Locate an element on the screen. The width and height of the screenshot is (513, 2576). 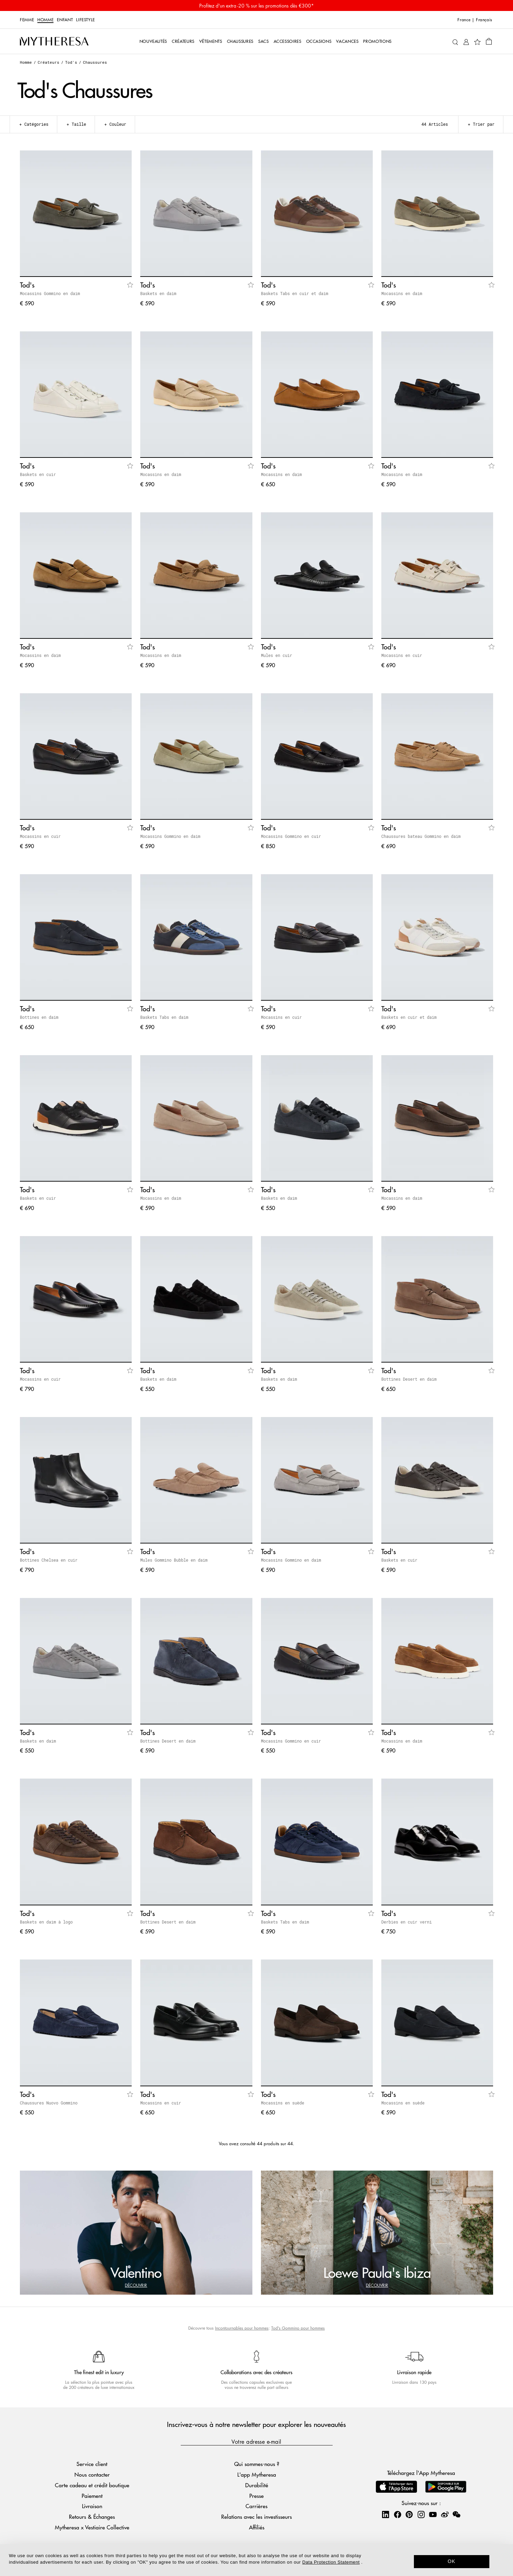
[Mytheresa on Weibo] is located at coordinates (445, 2514).